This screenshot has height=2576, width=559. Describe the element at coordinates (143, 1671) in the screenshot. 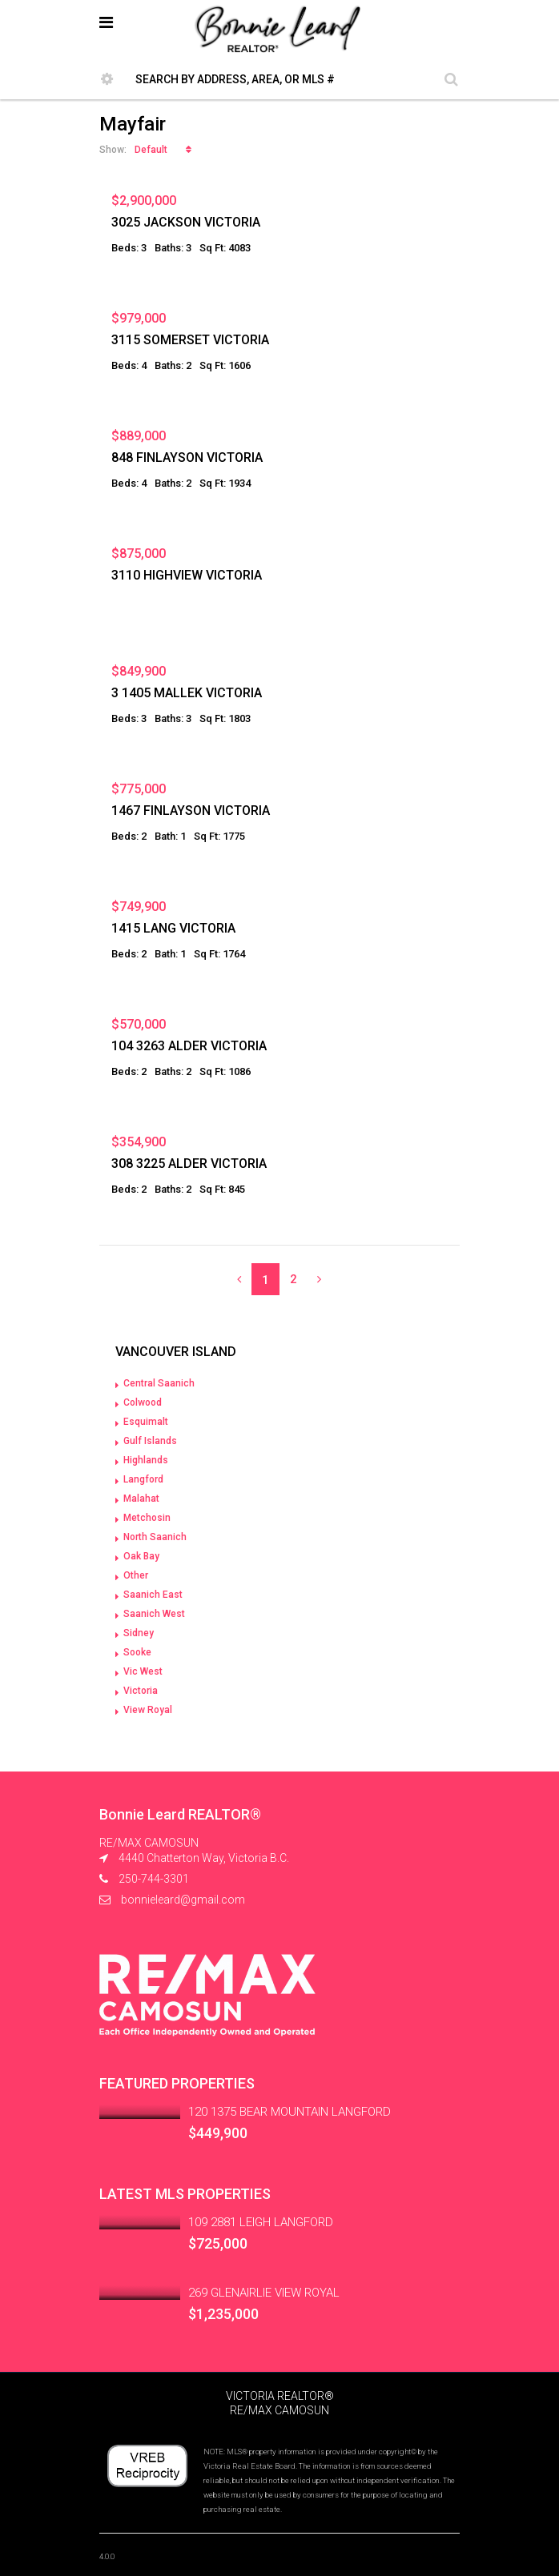

I see `Vic West` at that location.